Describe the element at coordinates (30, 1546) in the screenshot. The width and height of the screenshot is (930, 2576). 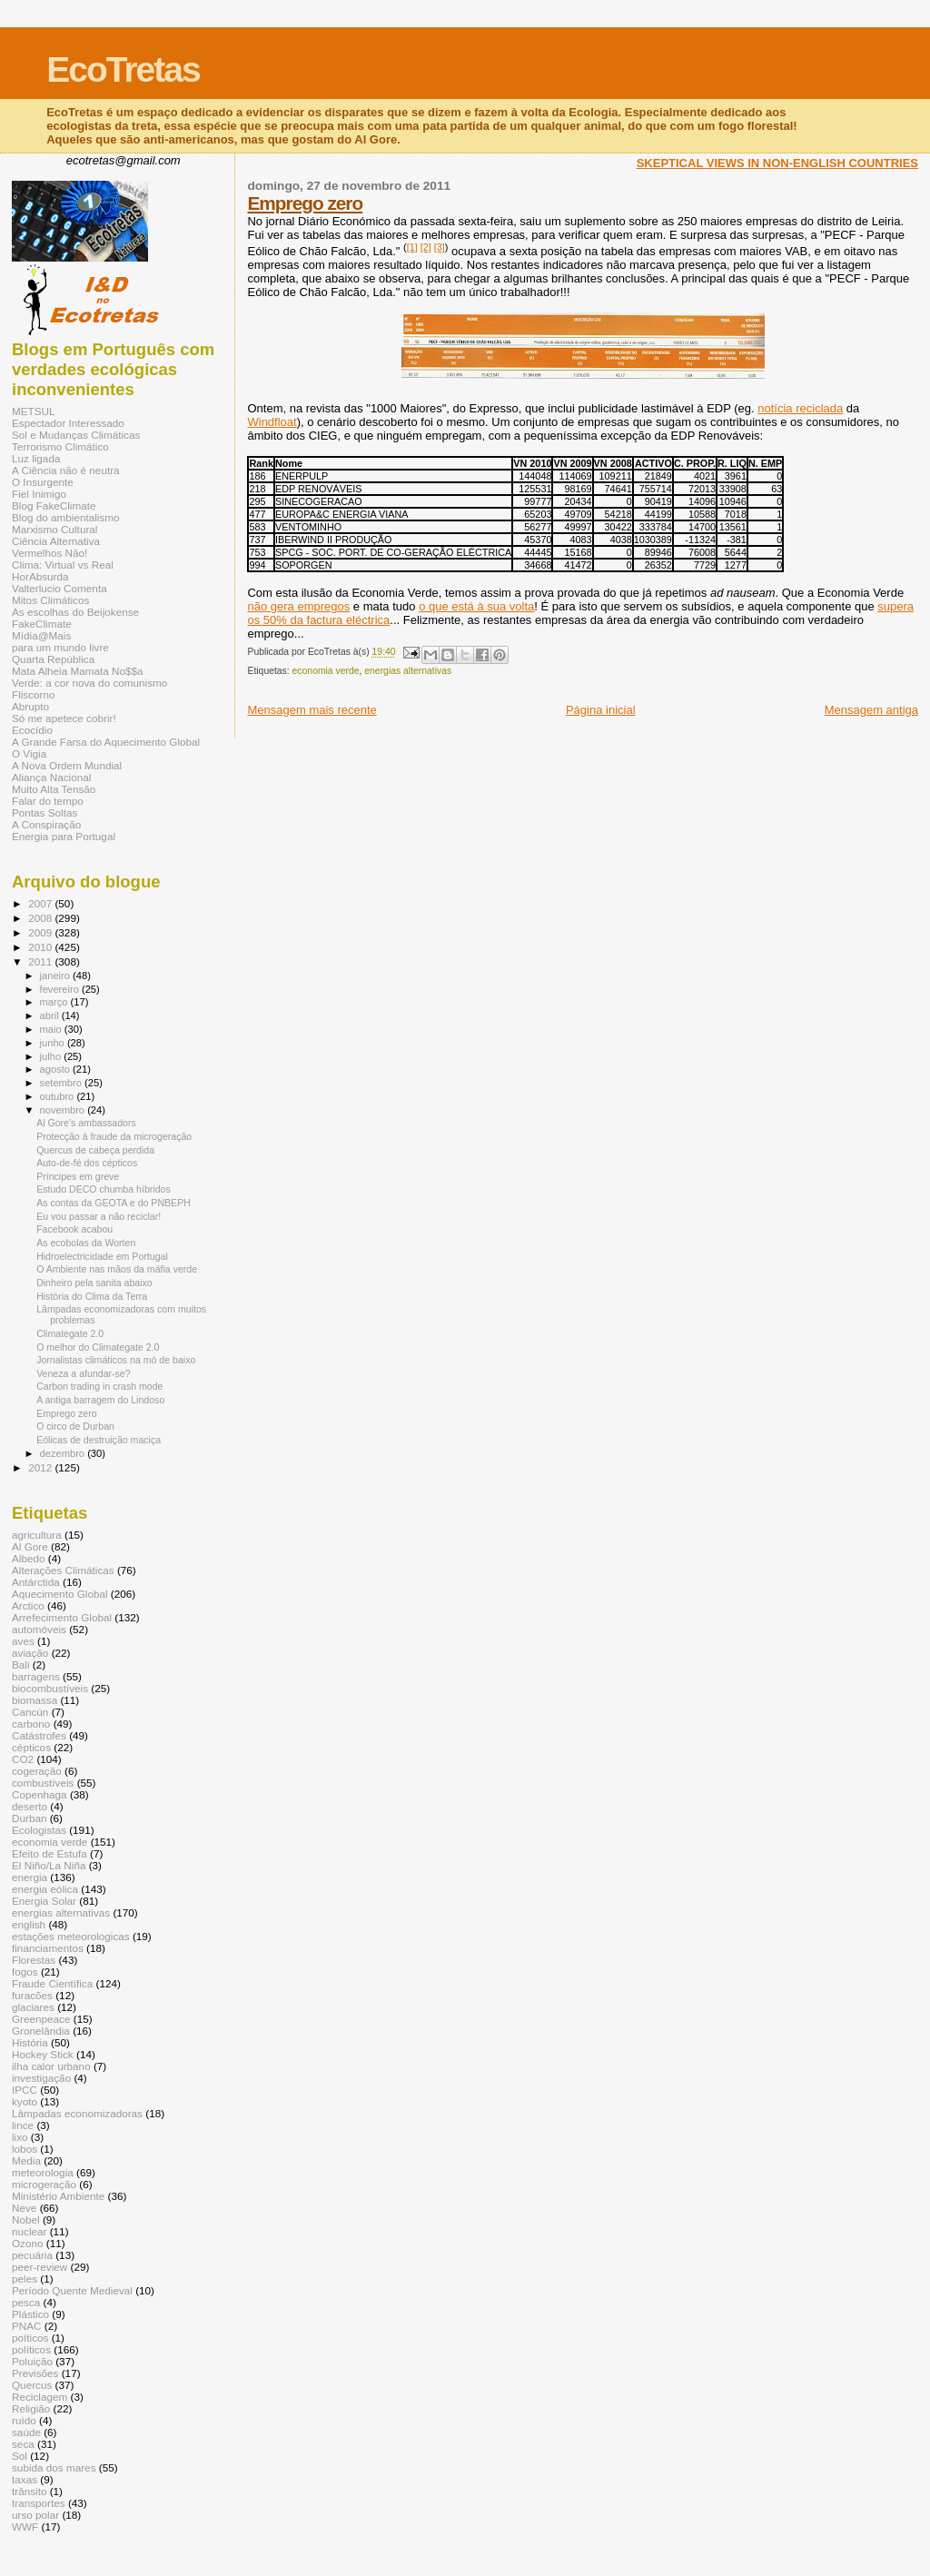
I see `Al Gore` at that location.